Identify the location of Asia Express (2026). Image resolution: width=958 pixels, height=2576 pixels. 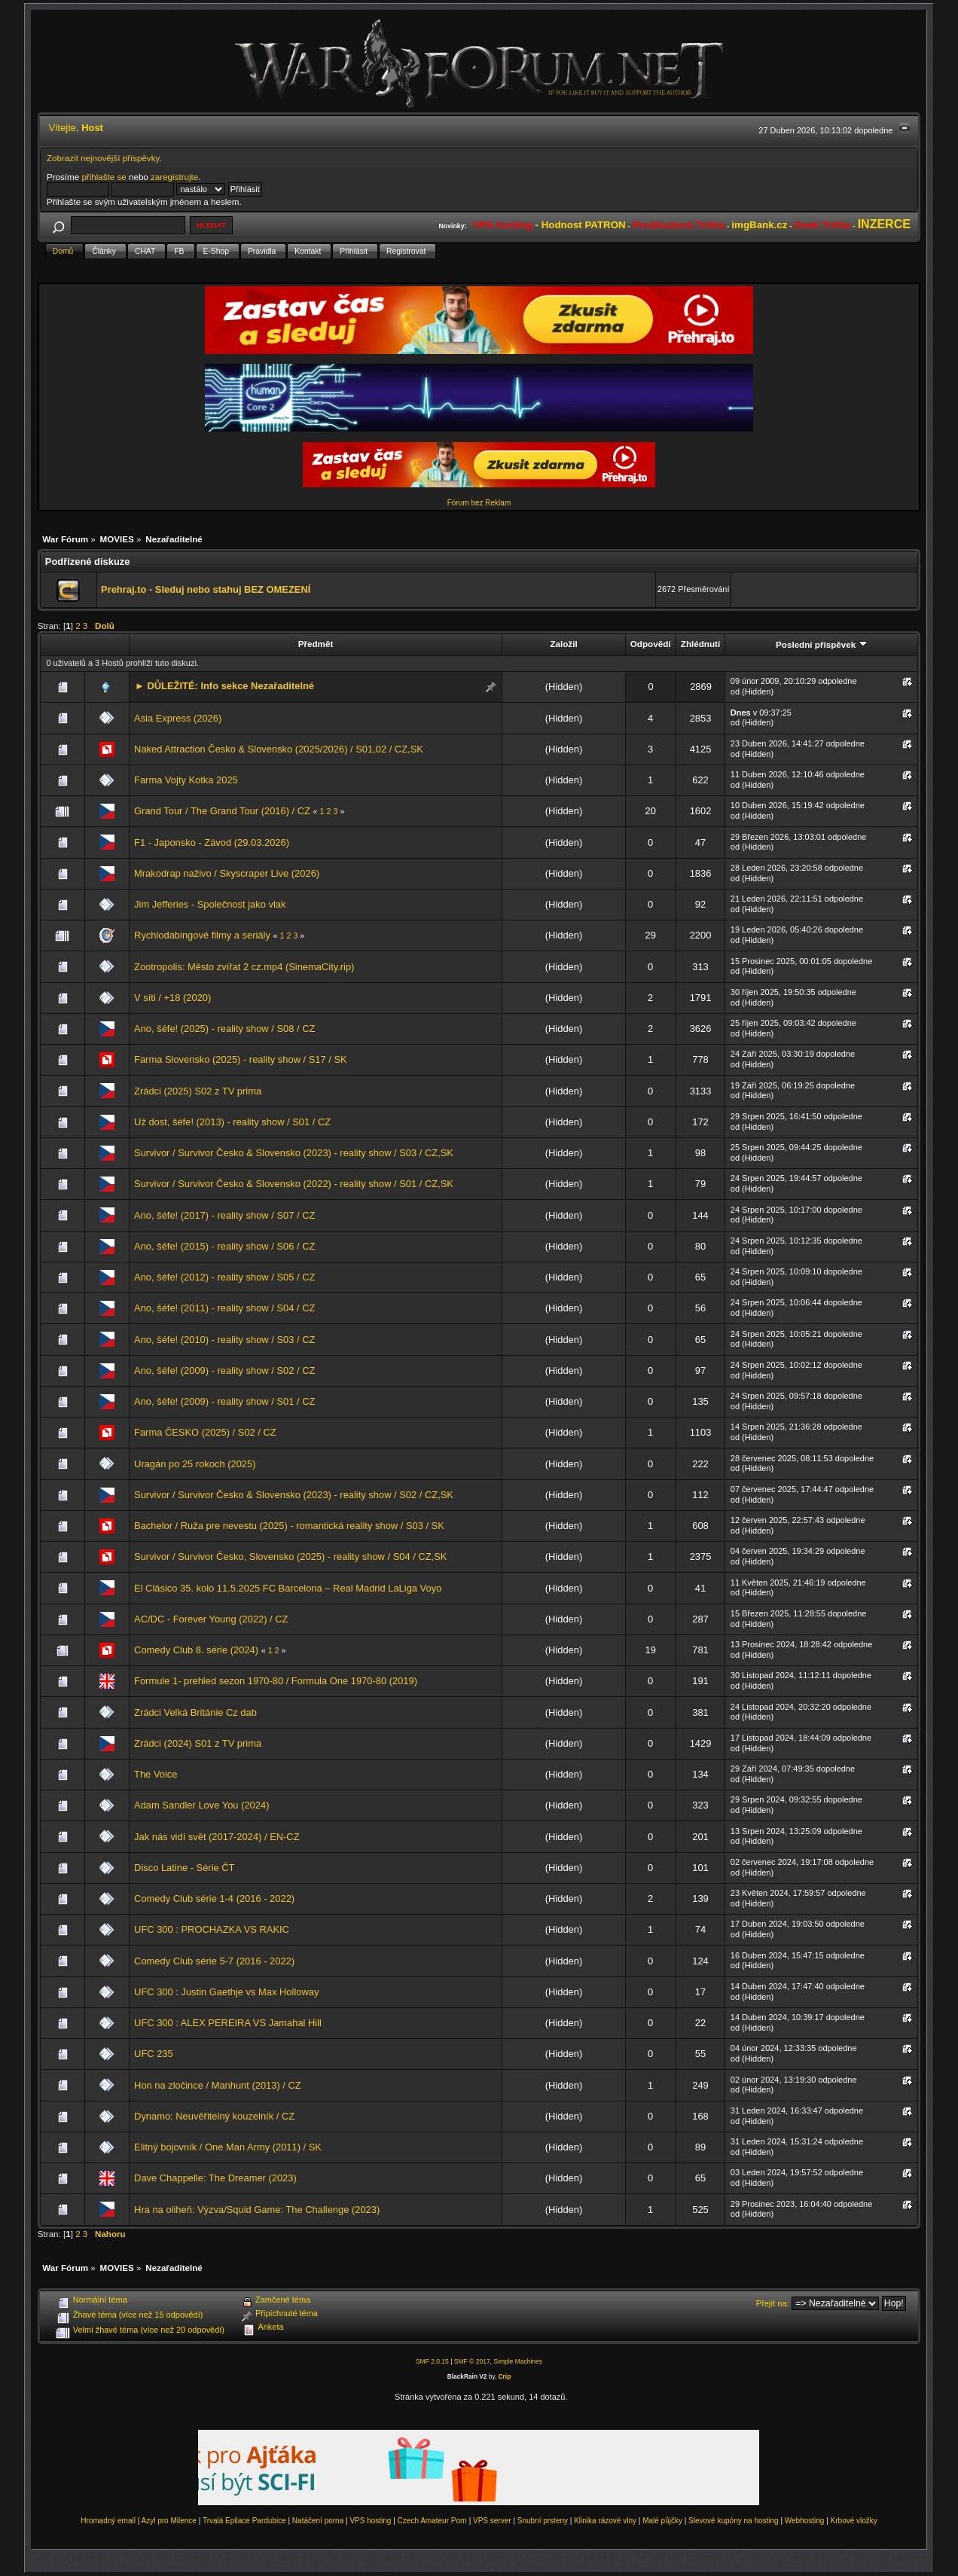
(177, 718).